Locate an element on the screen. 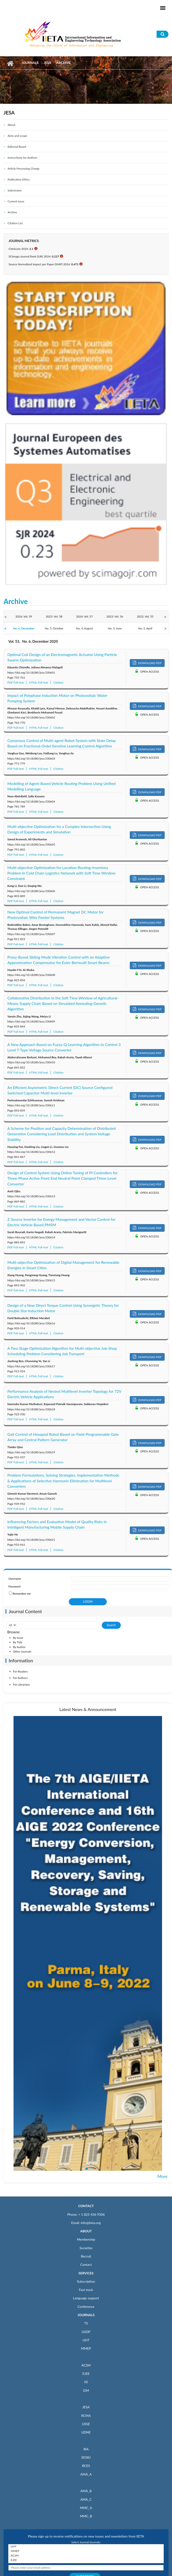  Societies is located at coordinates (86, 2248).